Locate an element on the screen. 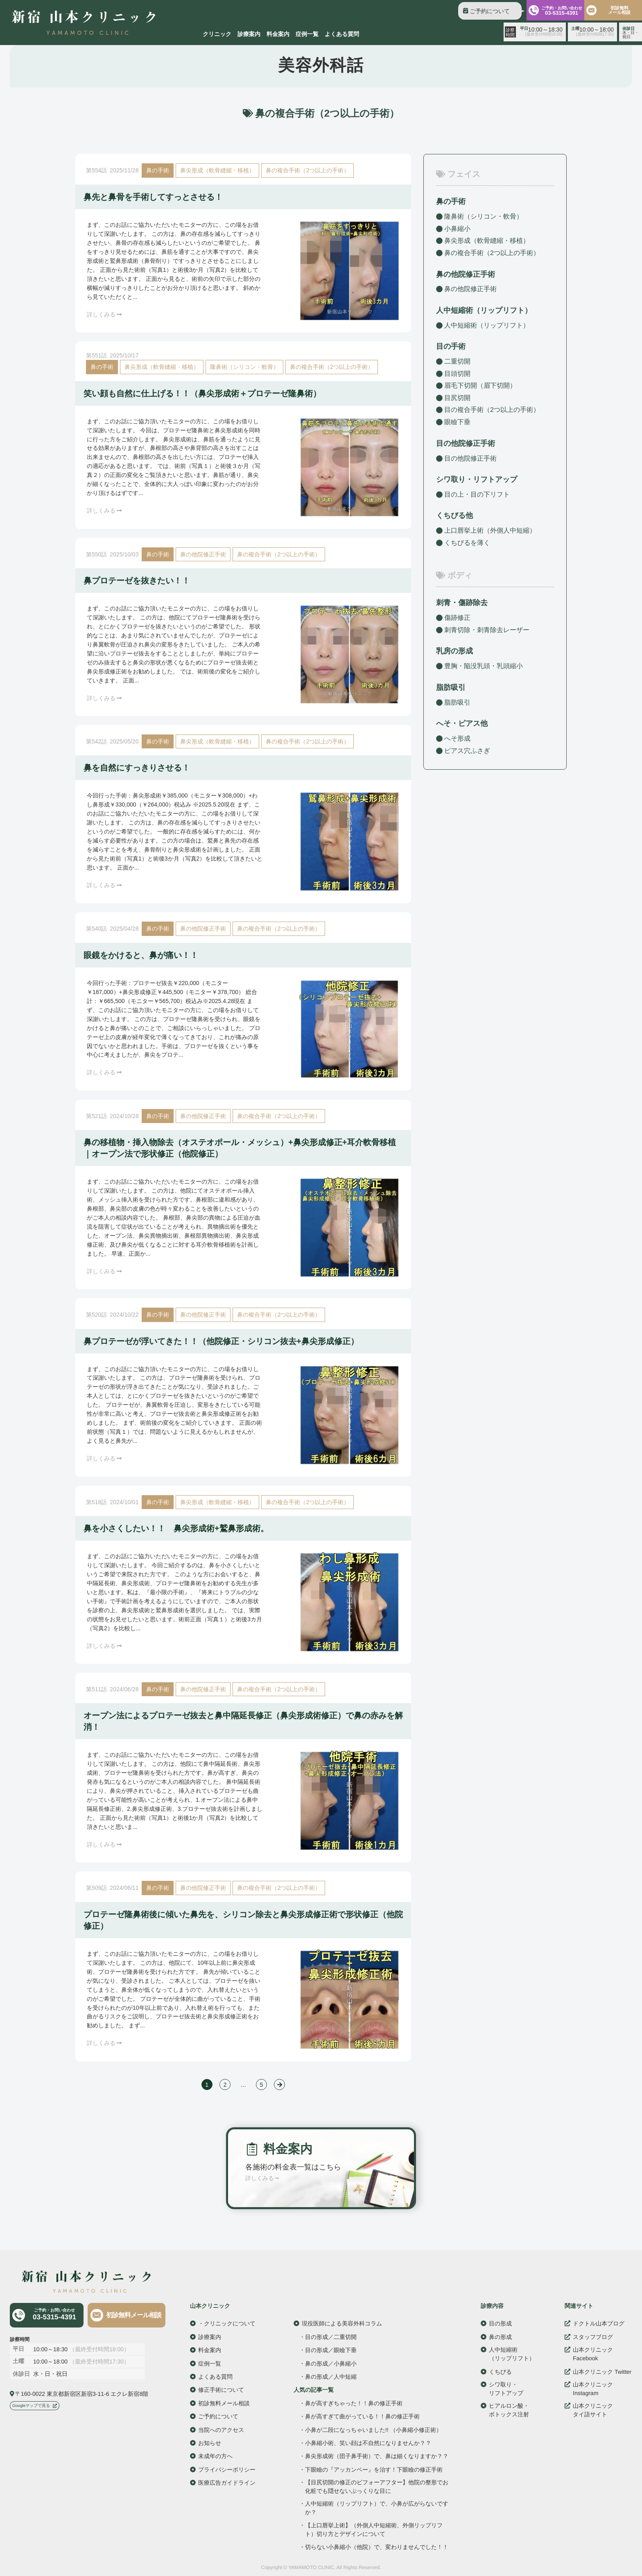 Image resolution: width=642 pixels, height=2576 pixels. 【上口唇挙上術】（外側人中短縮術、外側リップリフト）切り方とデザインについて is located at coordinates (374, 2529).